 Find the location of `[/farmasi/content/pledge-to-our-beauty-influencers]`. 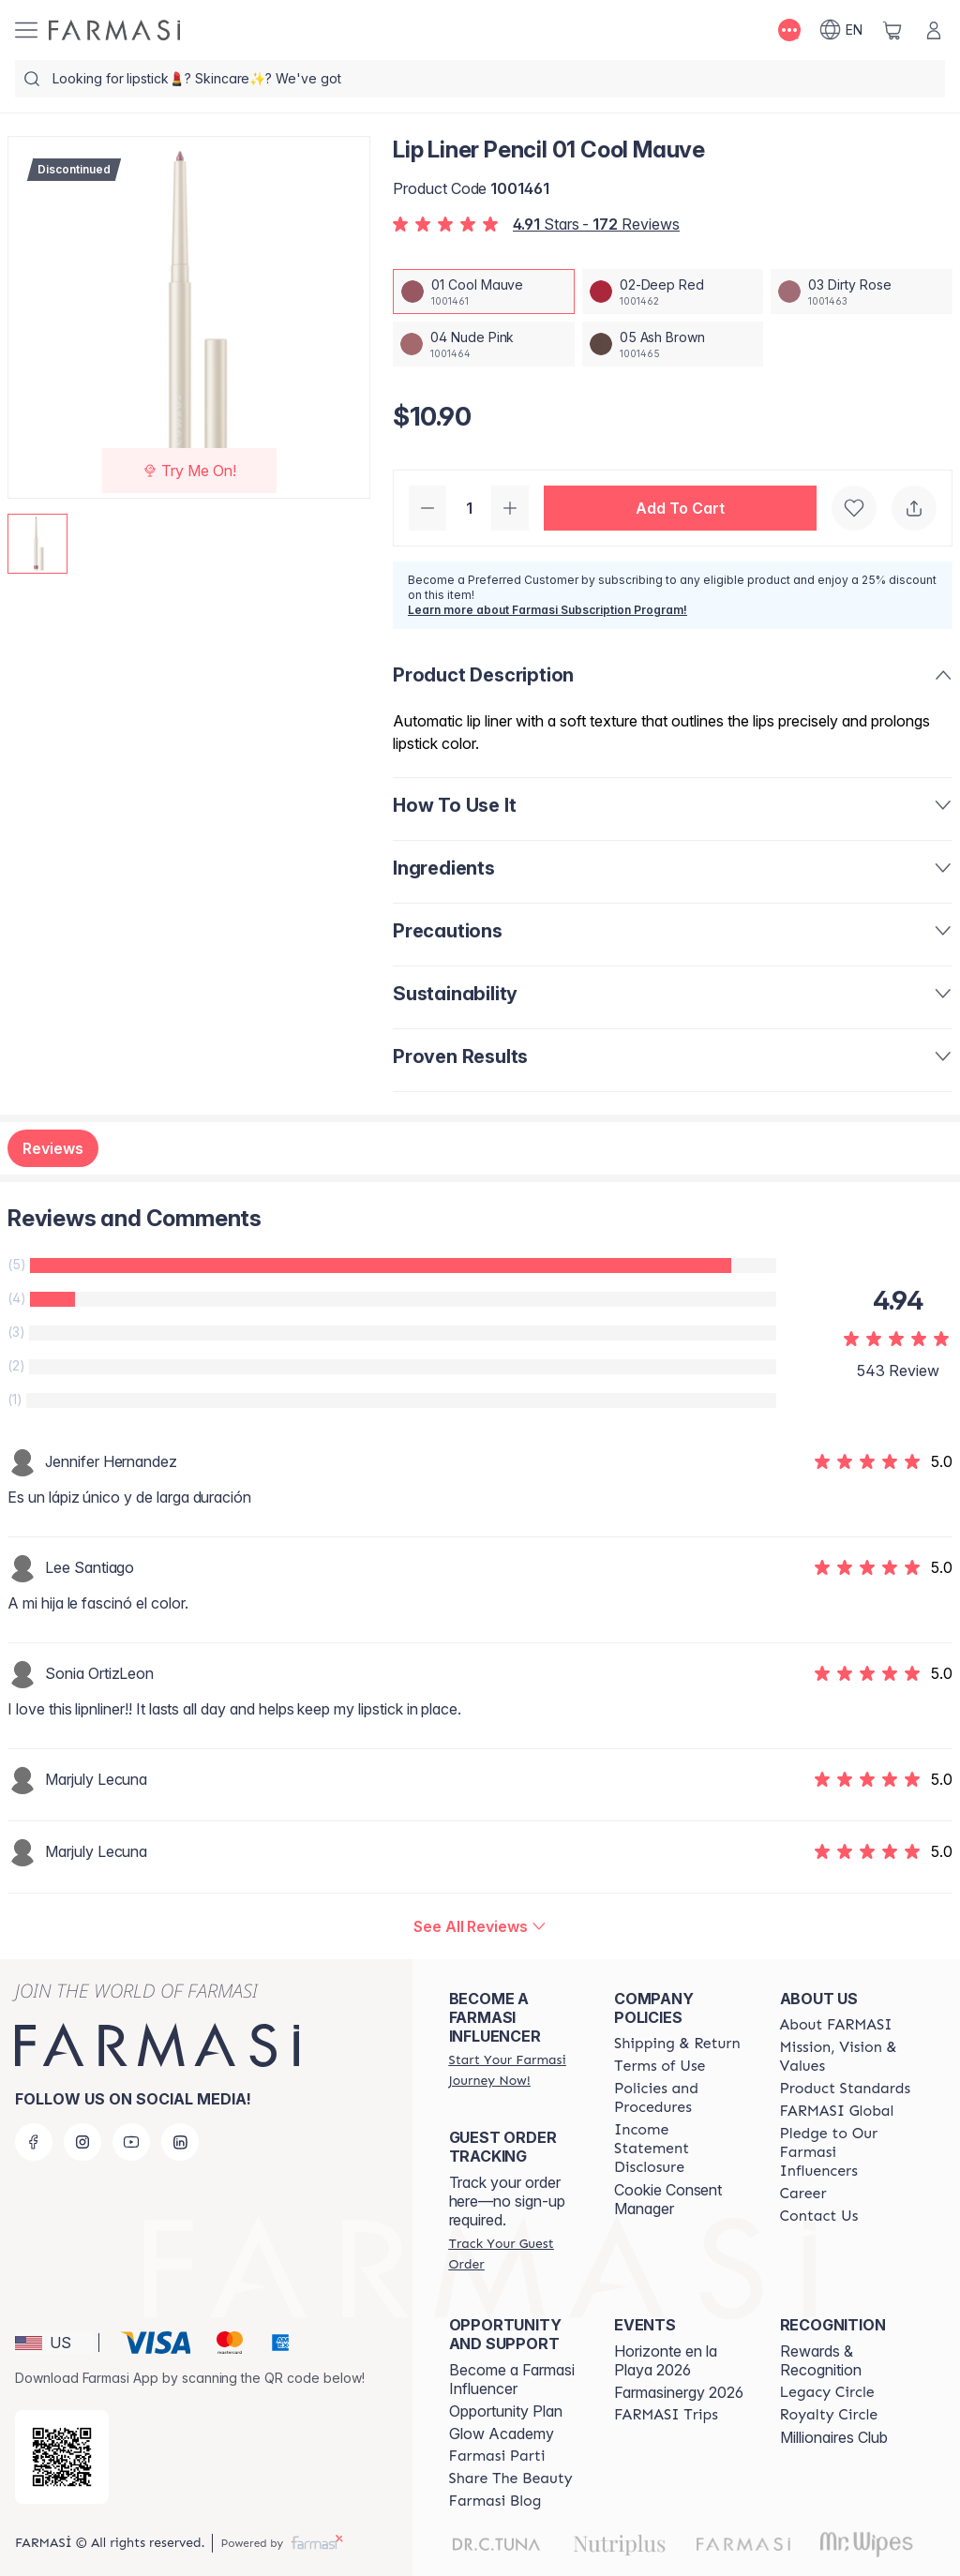

[/farmasi/content/pledge-to-our-beauty-influencers] is located at coordinates (845, 2152).